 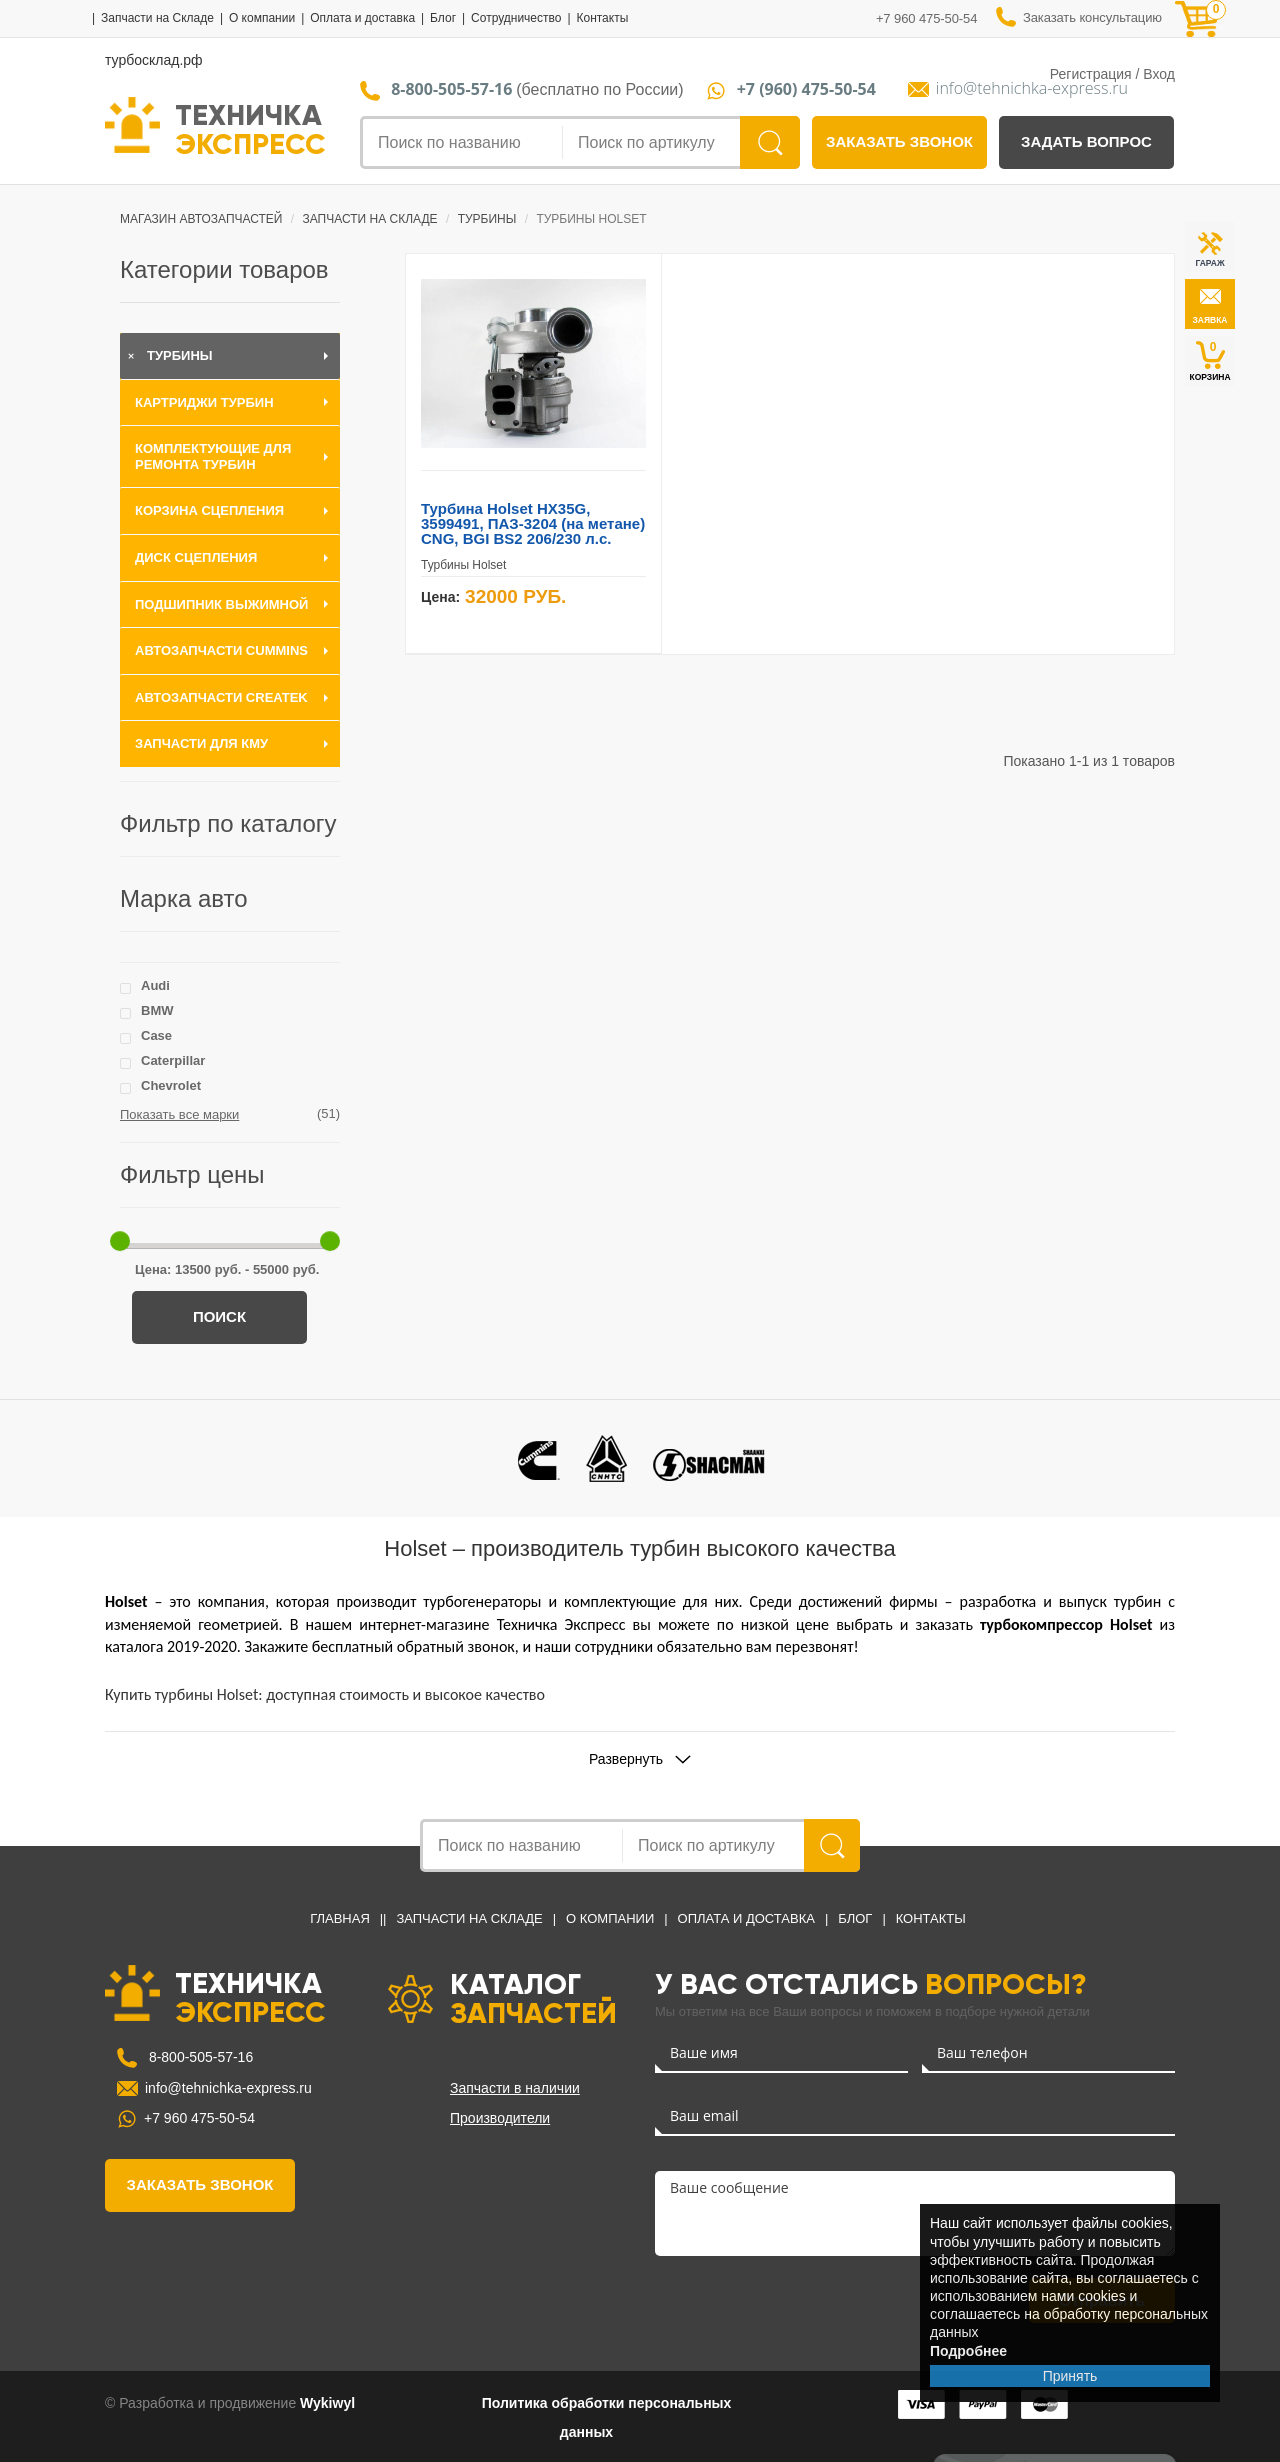 I want to click on Подшипник выжимной, so click(x=221, y=604).